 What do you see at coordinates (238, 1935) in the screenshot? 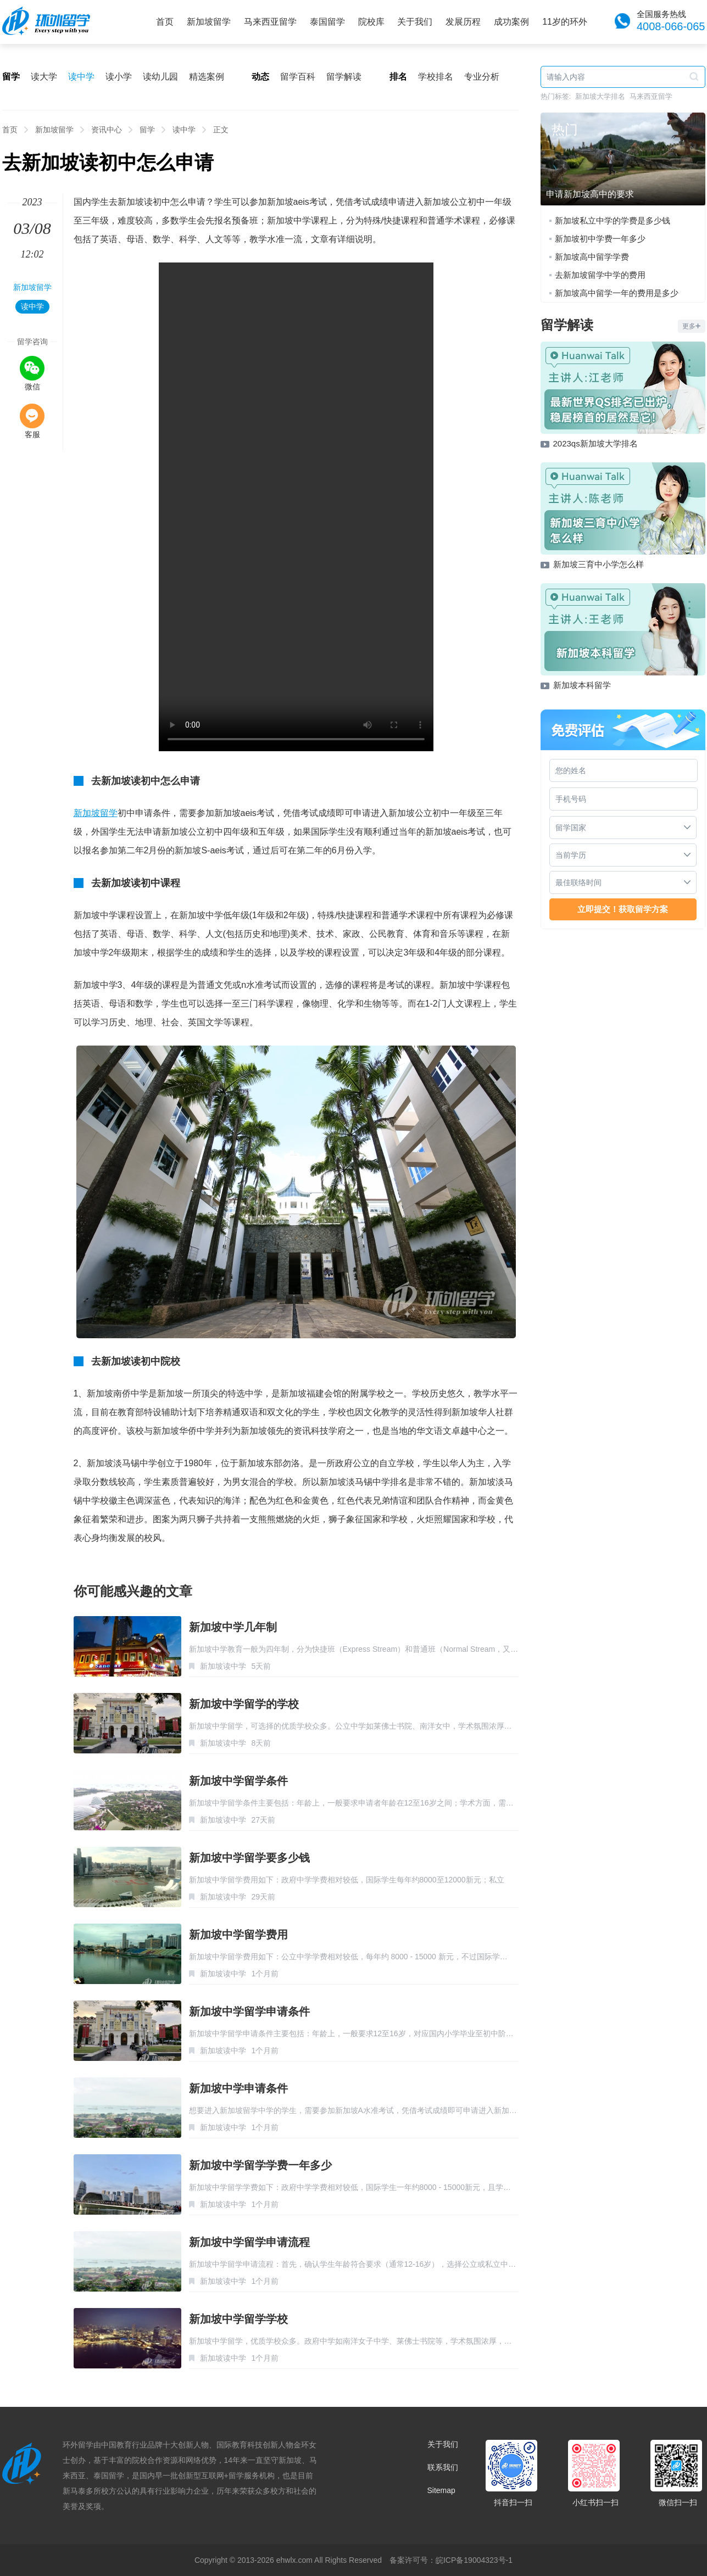
I see `新加坡中学留学费用` at bounding box center [238, 1935].